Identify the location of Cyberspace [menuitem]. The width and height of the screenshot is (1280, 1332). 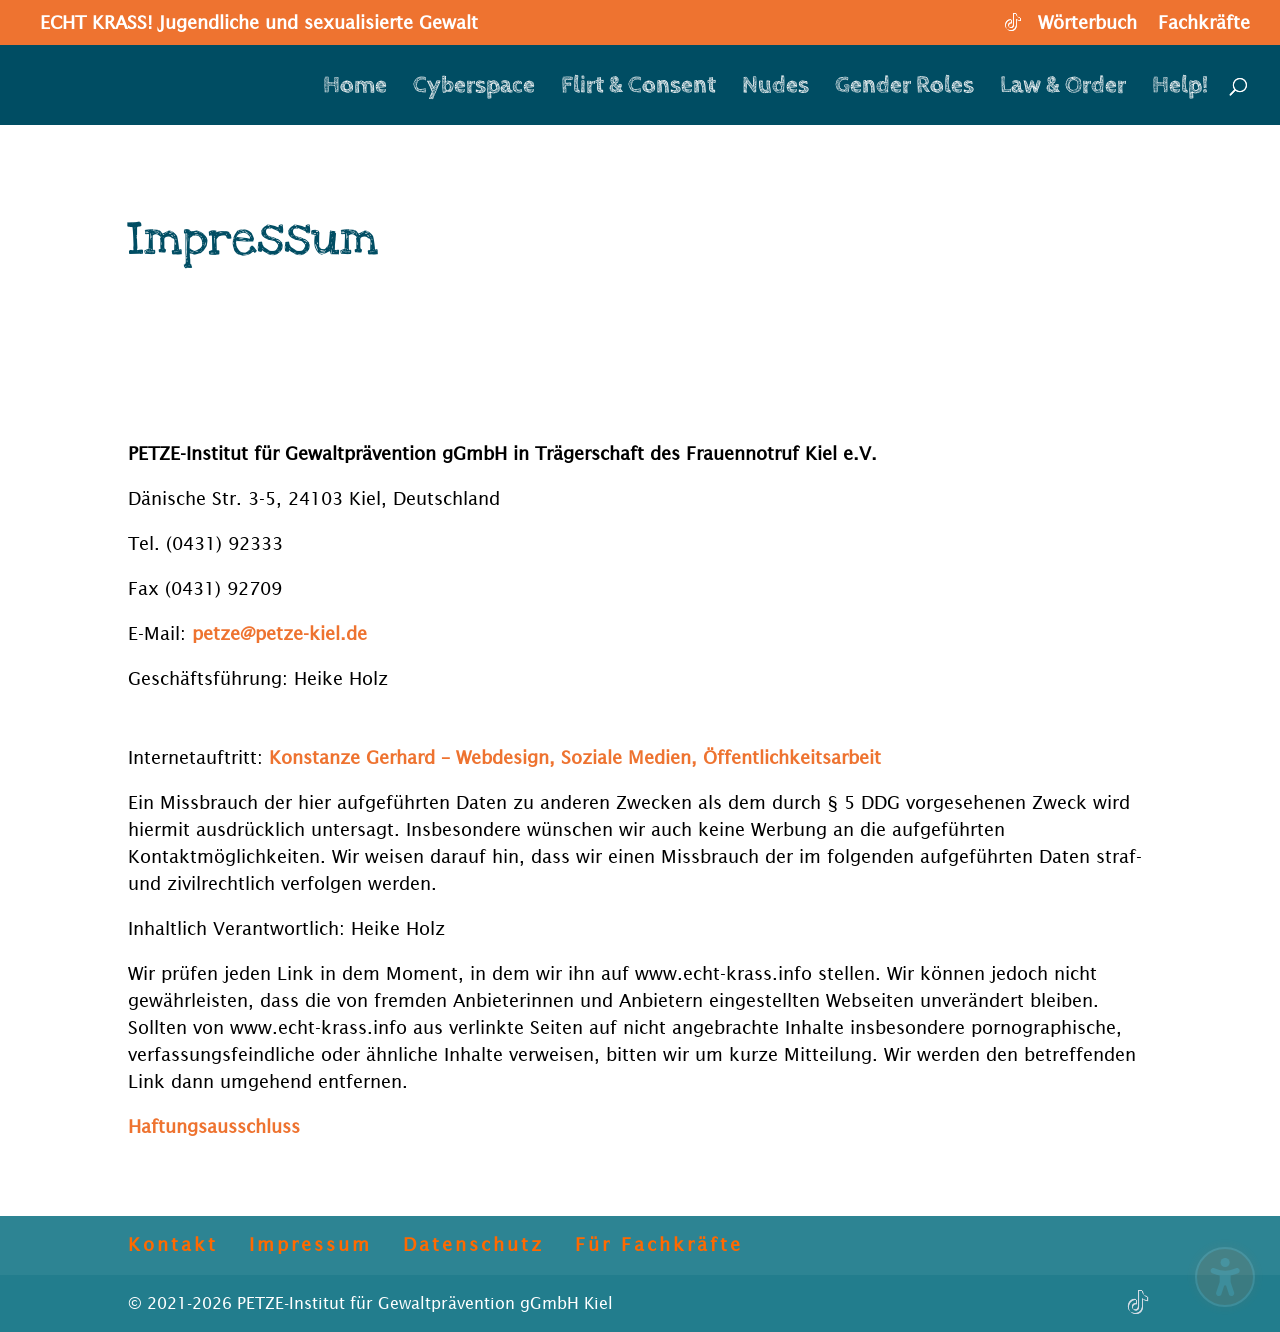
(474, 88).